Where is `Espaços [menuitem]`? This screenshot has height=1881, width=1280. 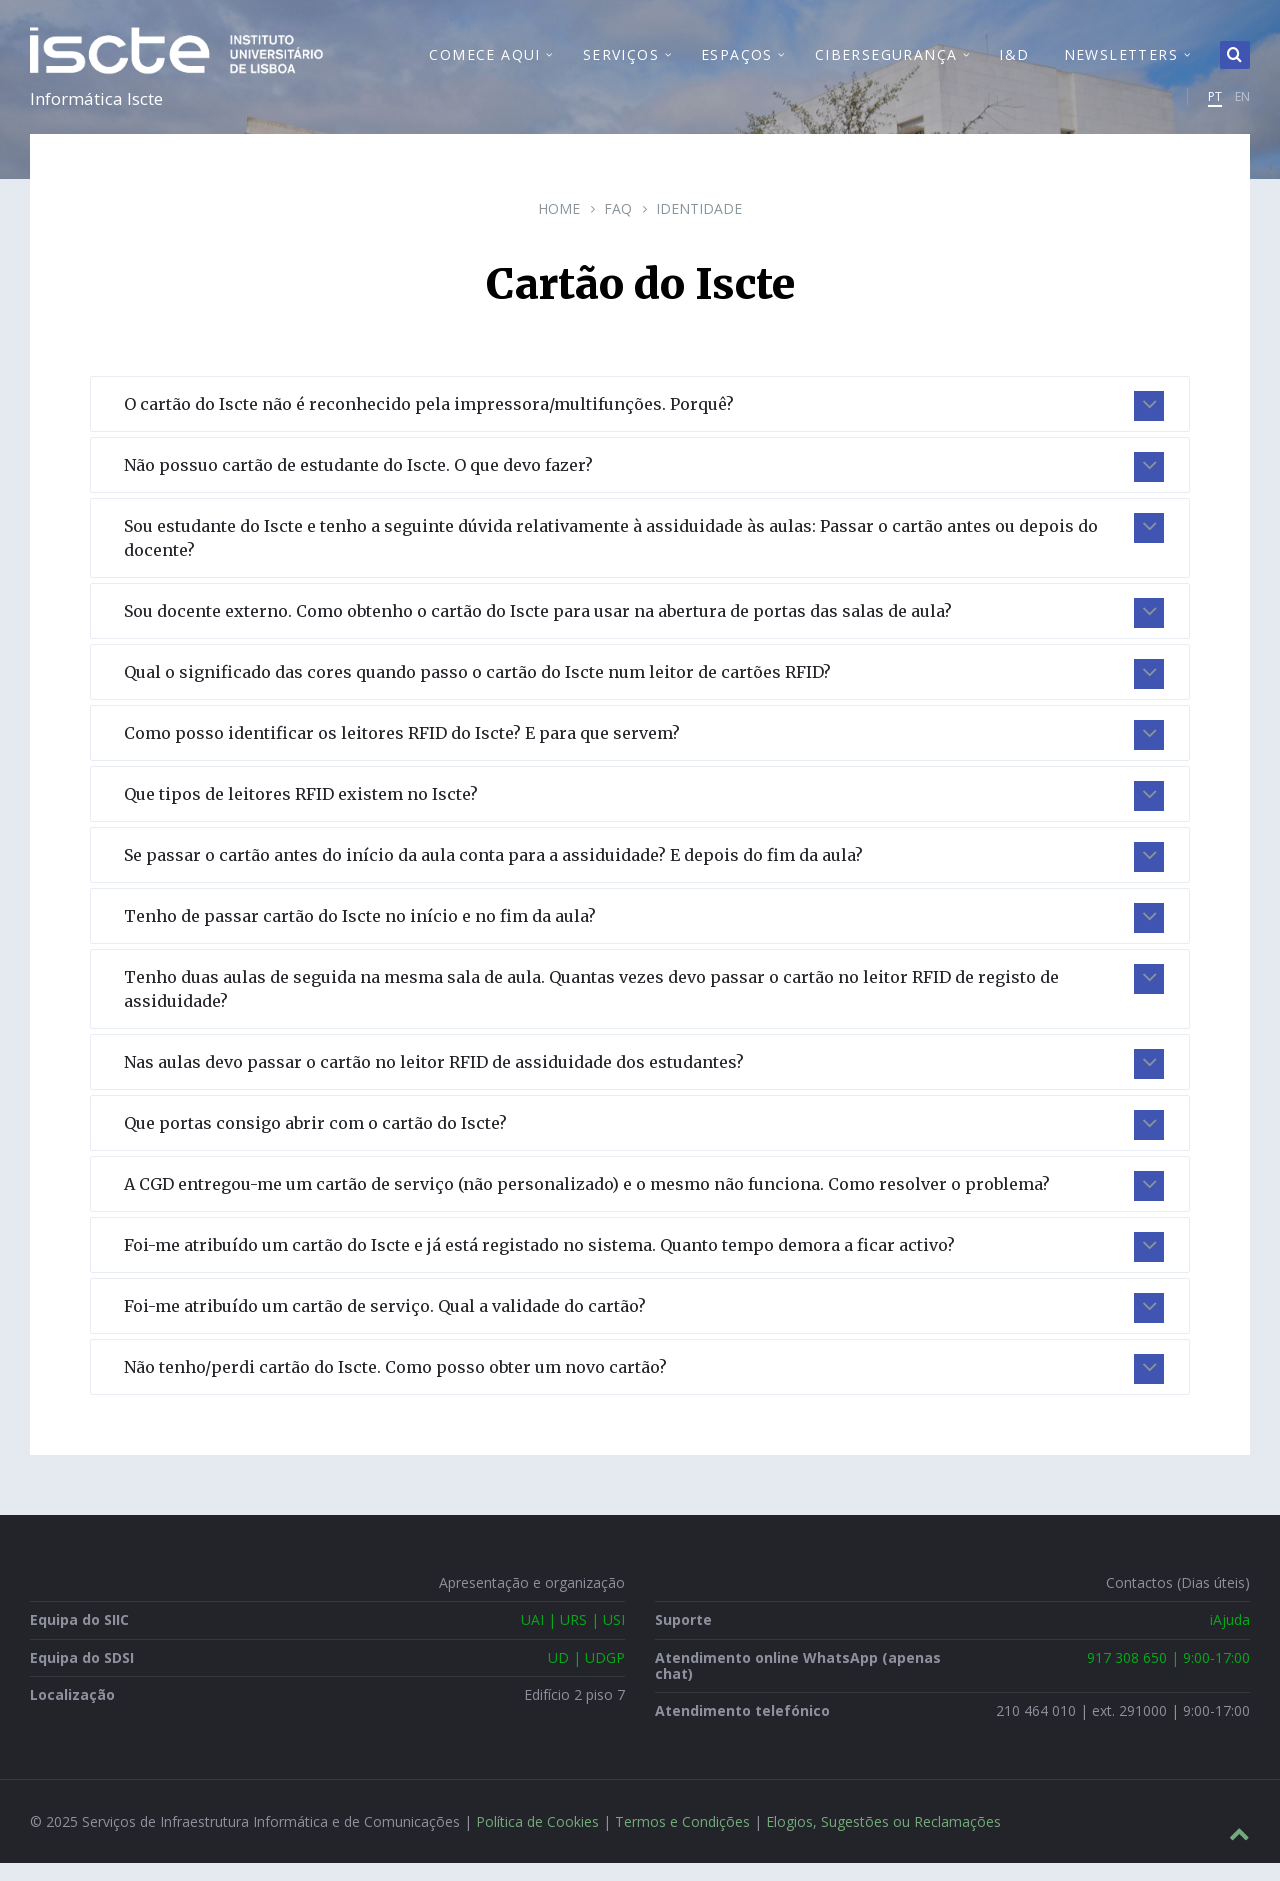
Espaços [menuitem] is located at coordinates (737, 63).